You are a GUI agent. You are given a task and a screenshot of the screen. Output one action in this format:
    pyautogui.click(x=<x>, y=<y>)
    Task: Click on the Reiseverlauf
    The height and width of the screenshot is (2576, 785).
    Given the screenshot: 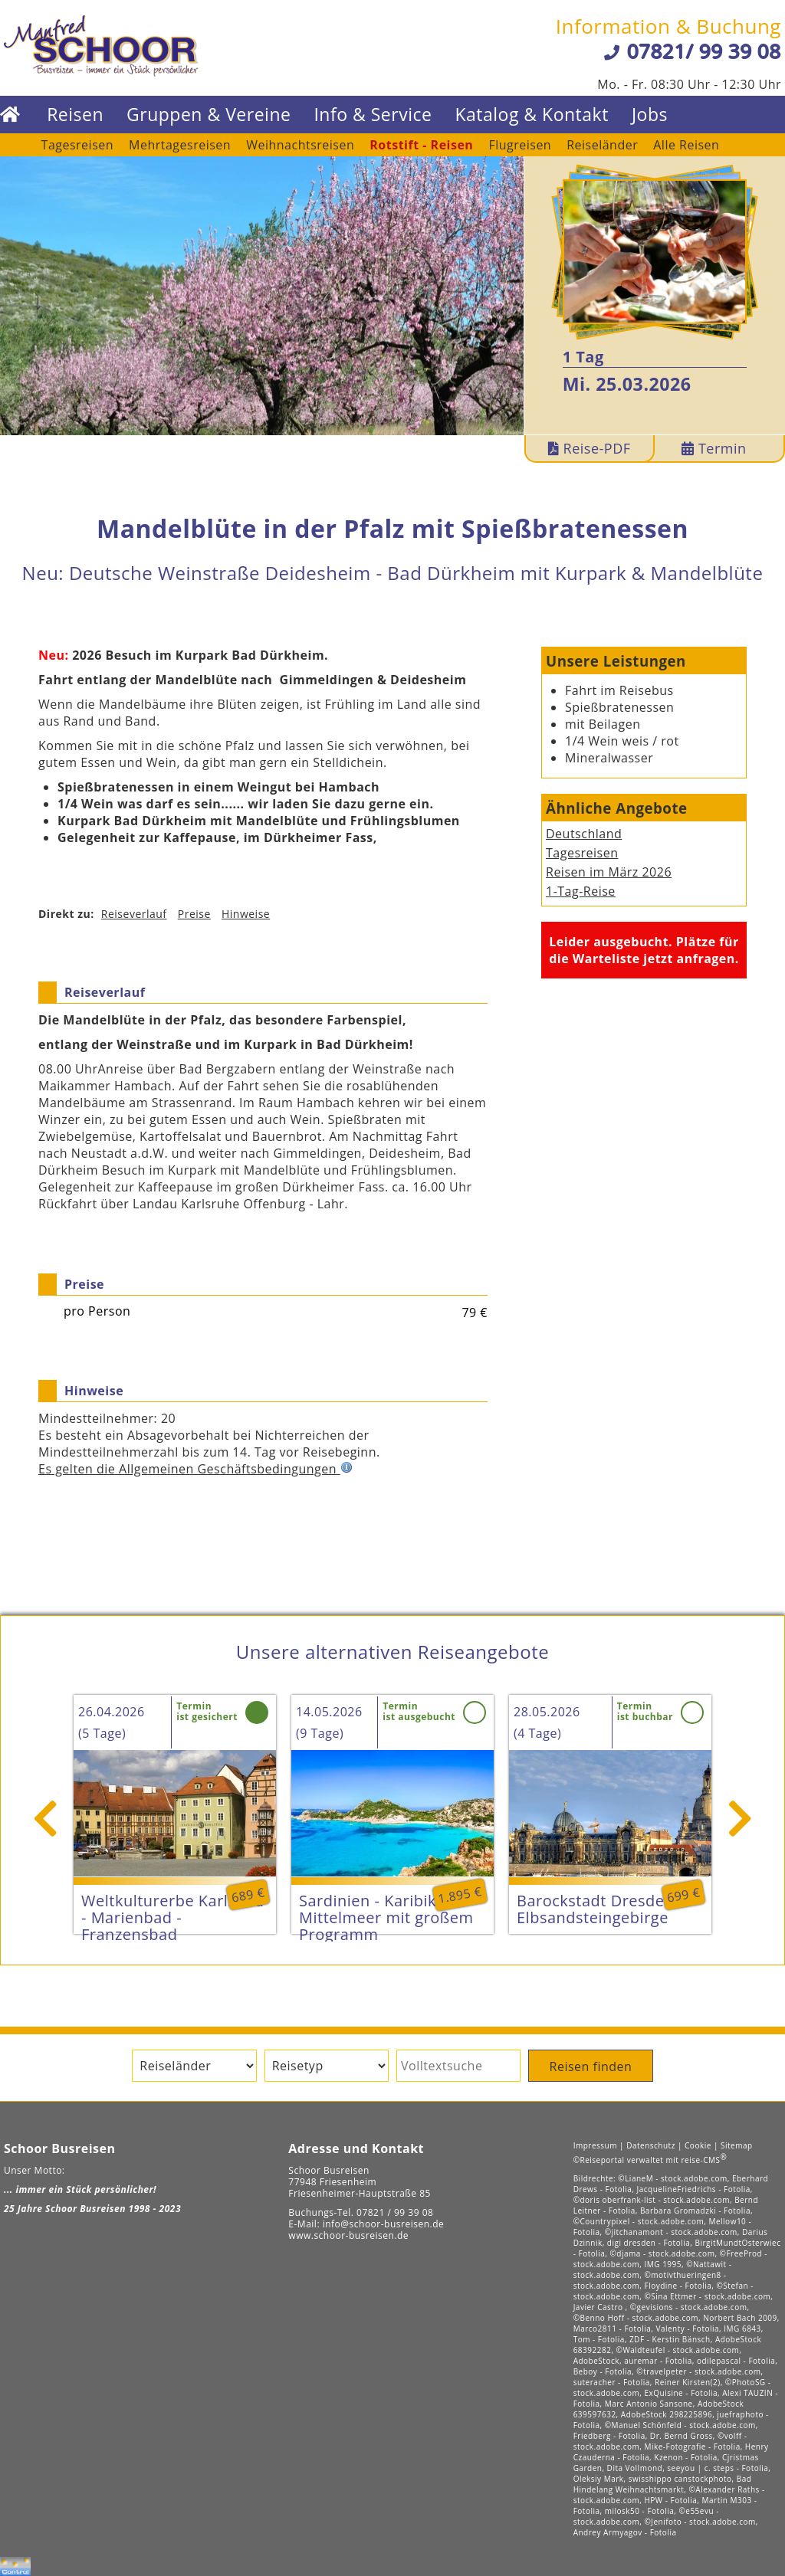 What is the action you would take?
    pyautogui.click(x=134, y=913)
    